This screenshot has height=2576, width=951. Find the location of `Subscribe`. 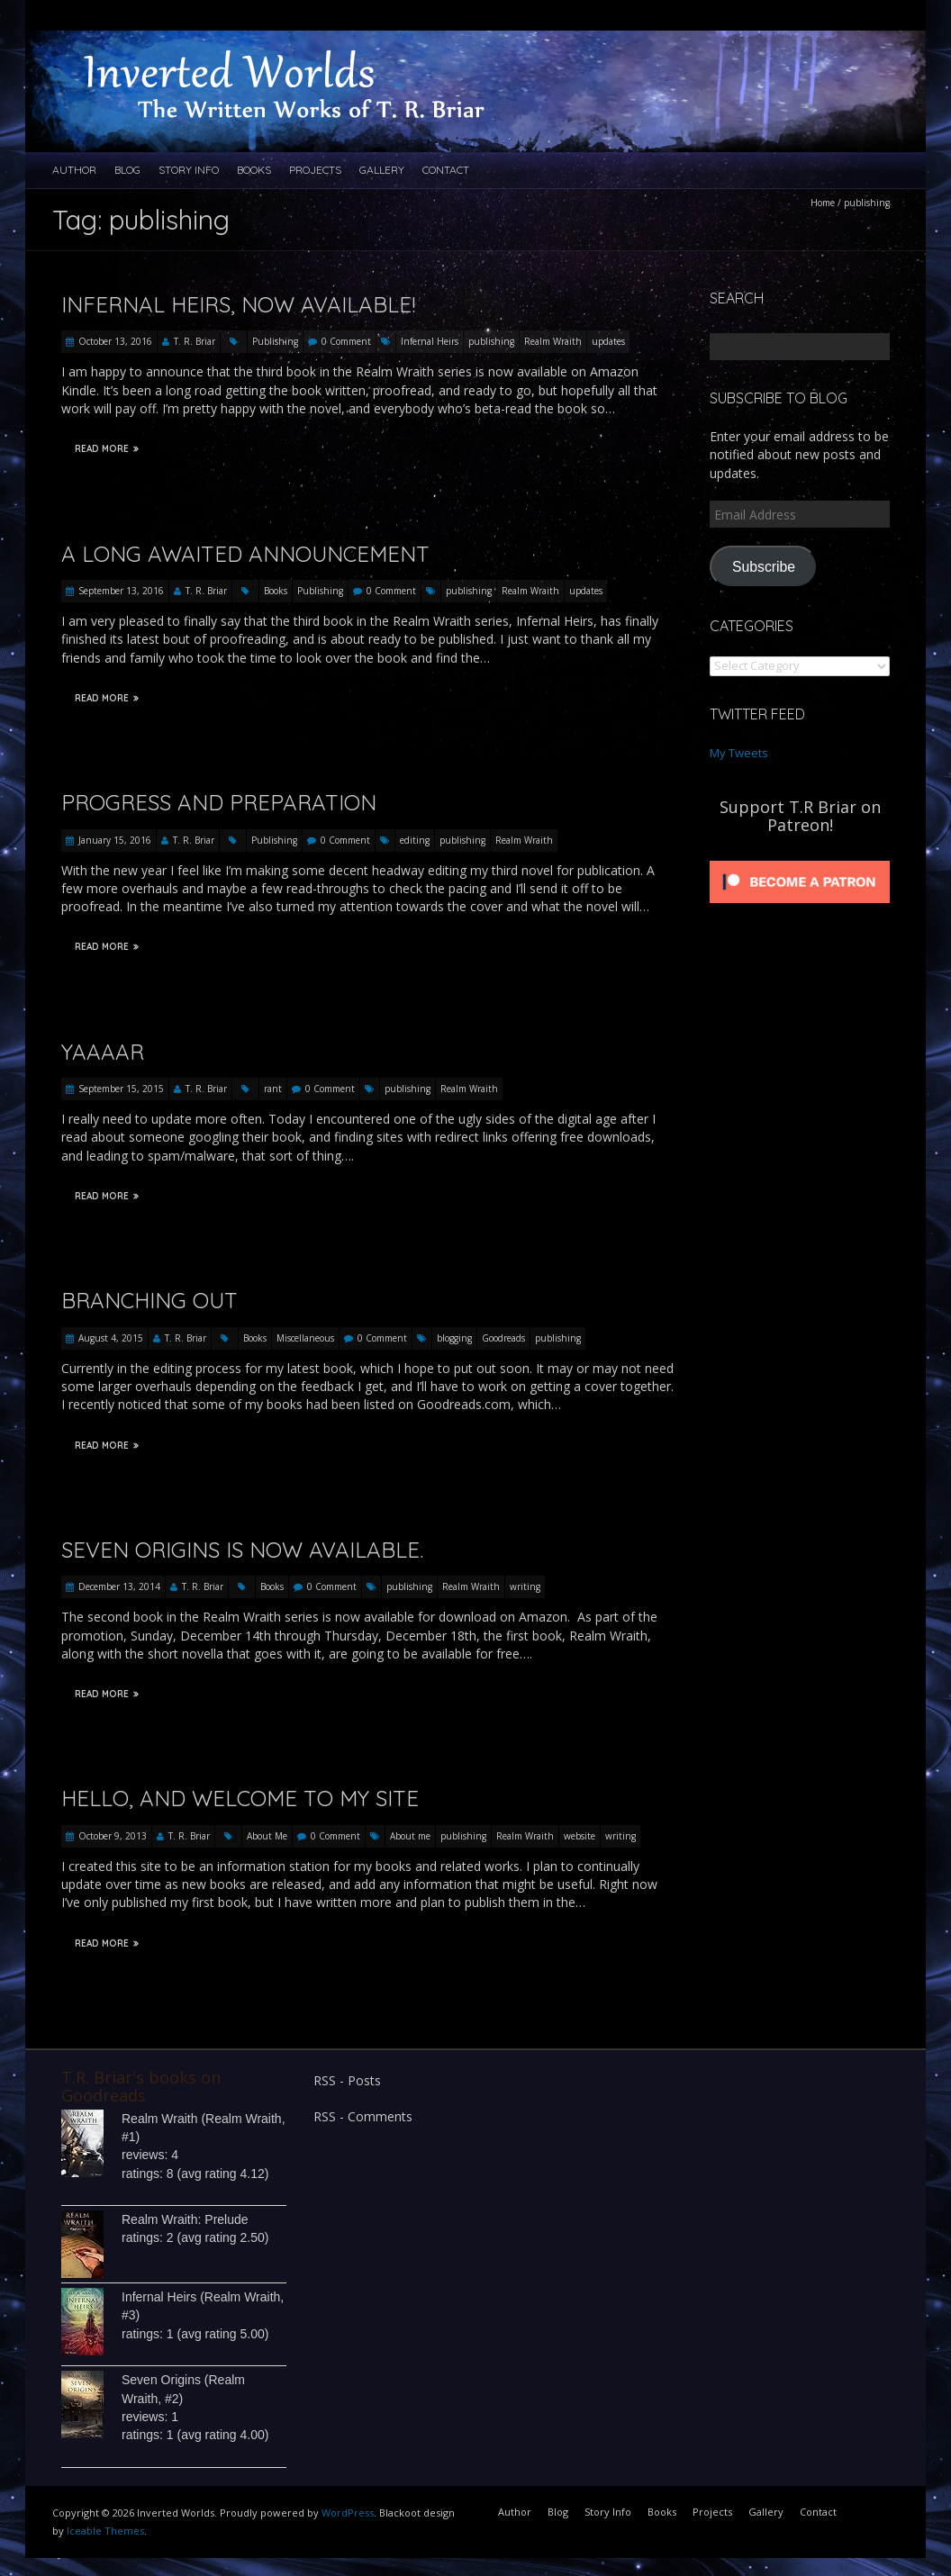

Subscribe is located at coordinates (763, 566).